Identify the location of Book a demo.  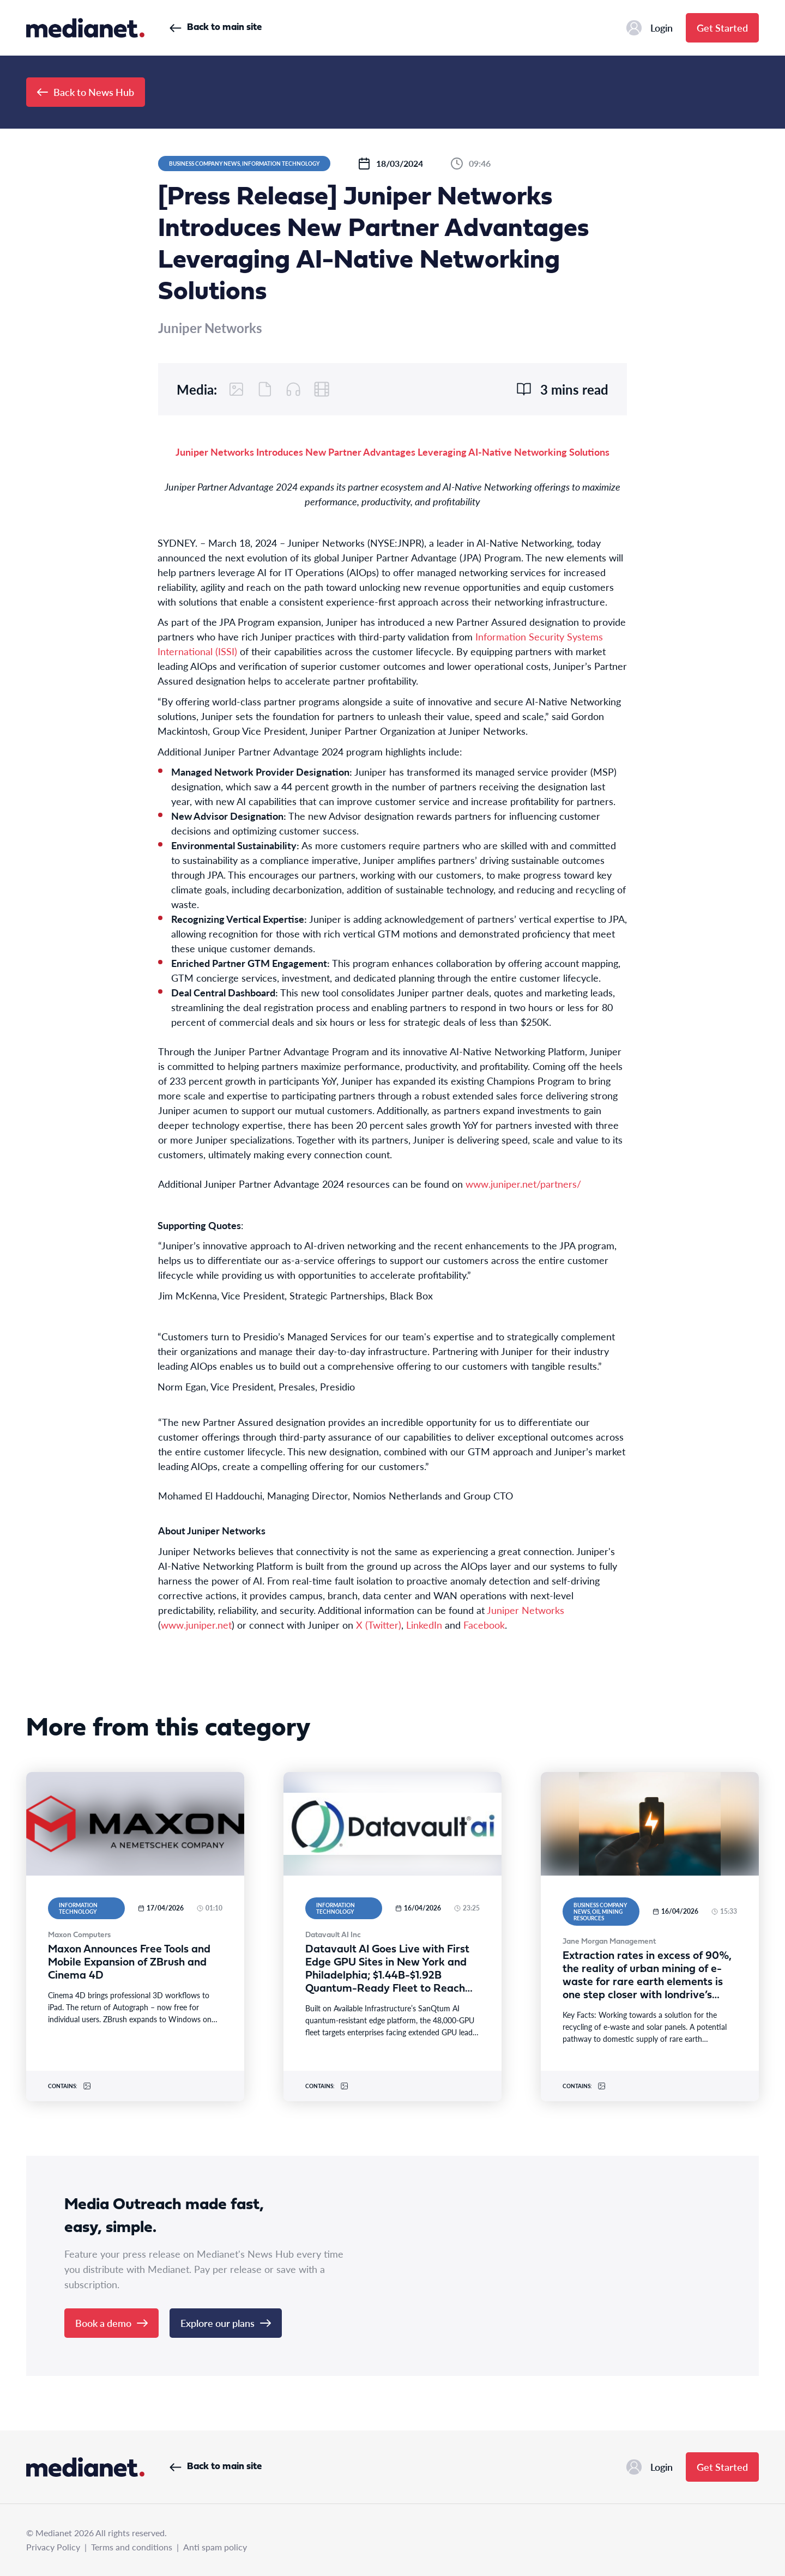
(111, 2323).